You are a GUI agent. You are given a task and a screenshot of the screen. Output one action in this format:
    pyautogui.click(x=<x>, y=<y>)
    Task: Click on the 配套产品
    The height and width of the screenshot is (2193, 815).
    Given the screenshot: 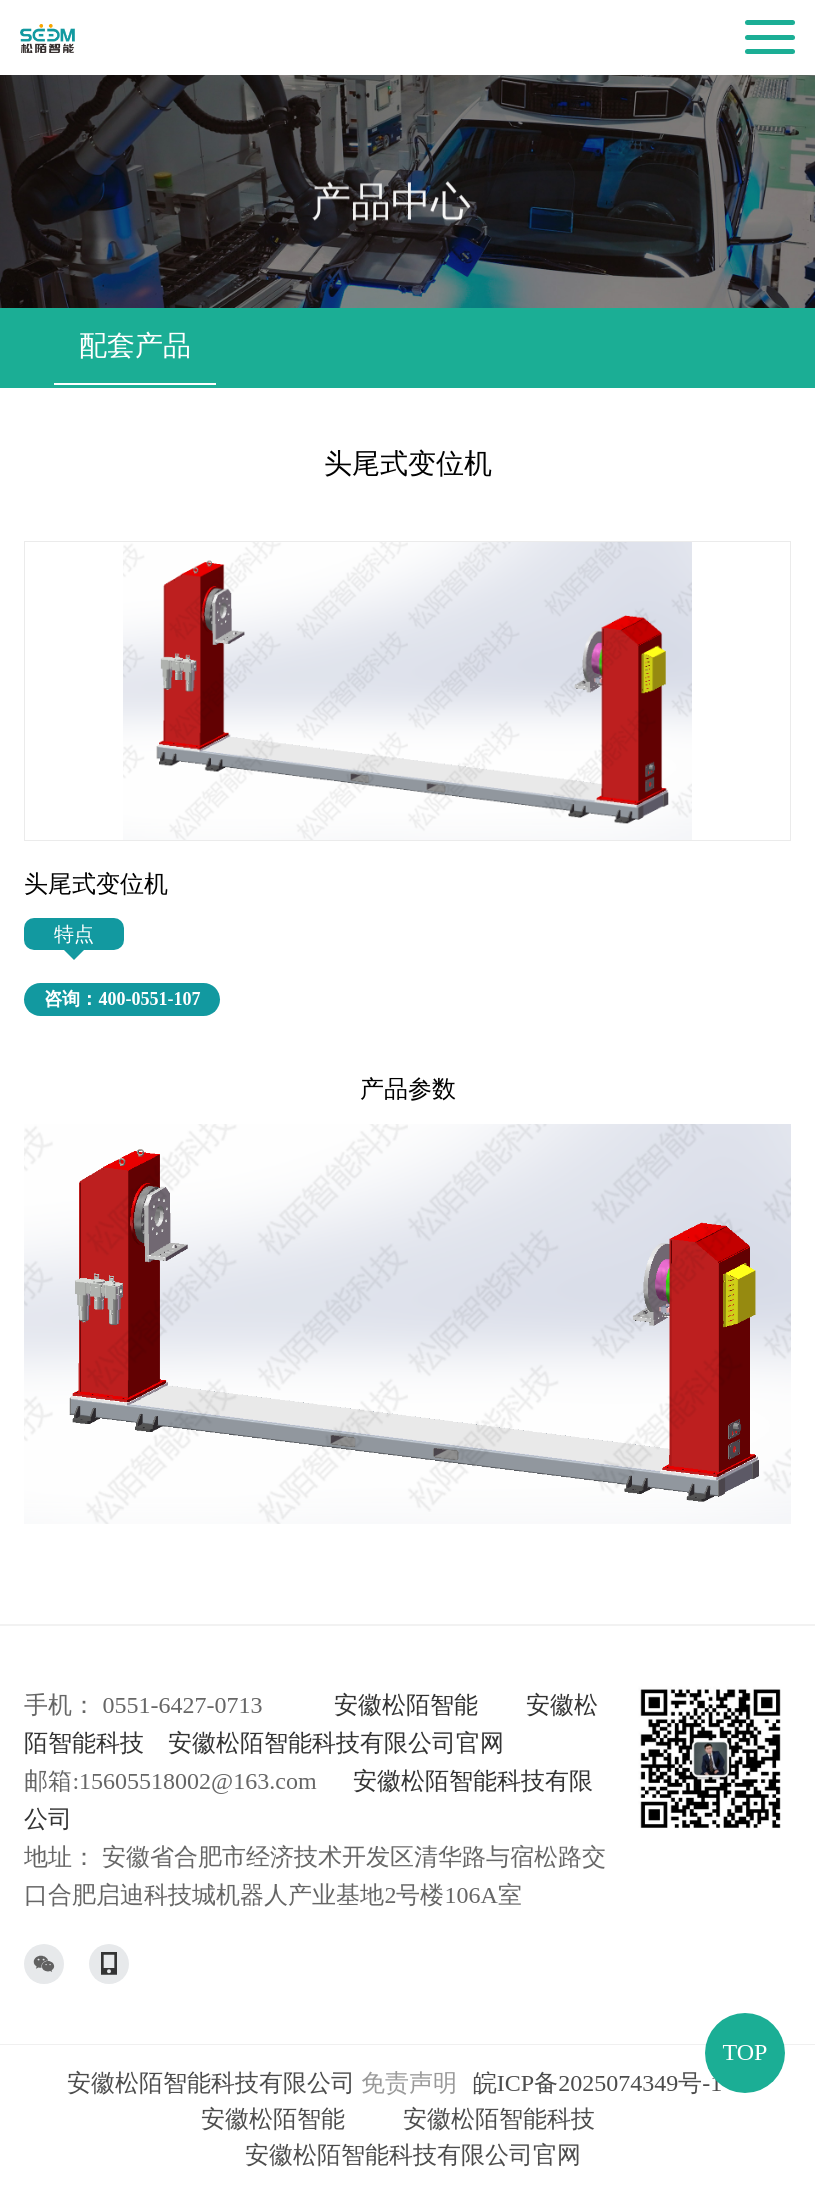 What is the action you would take?
    pyautogui.click(x=135, y=345)
    